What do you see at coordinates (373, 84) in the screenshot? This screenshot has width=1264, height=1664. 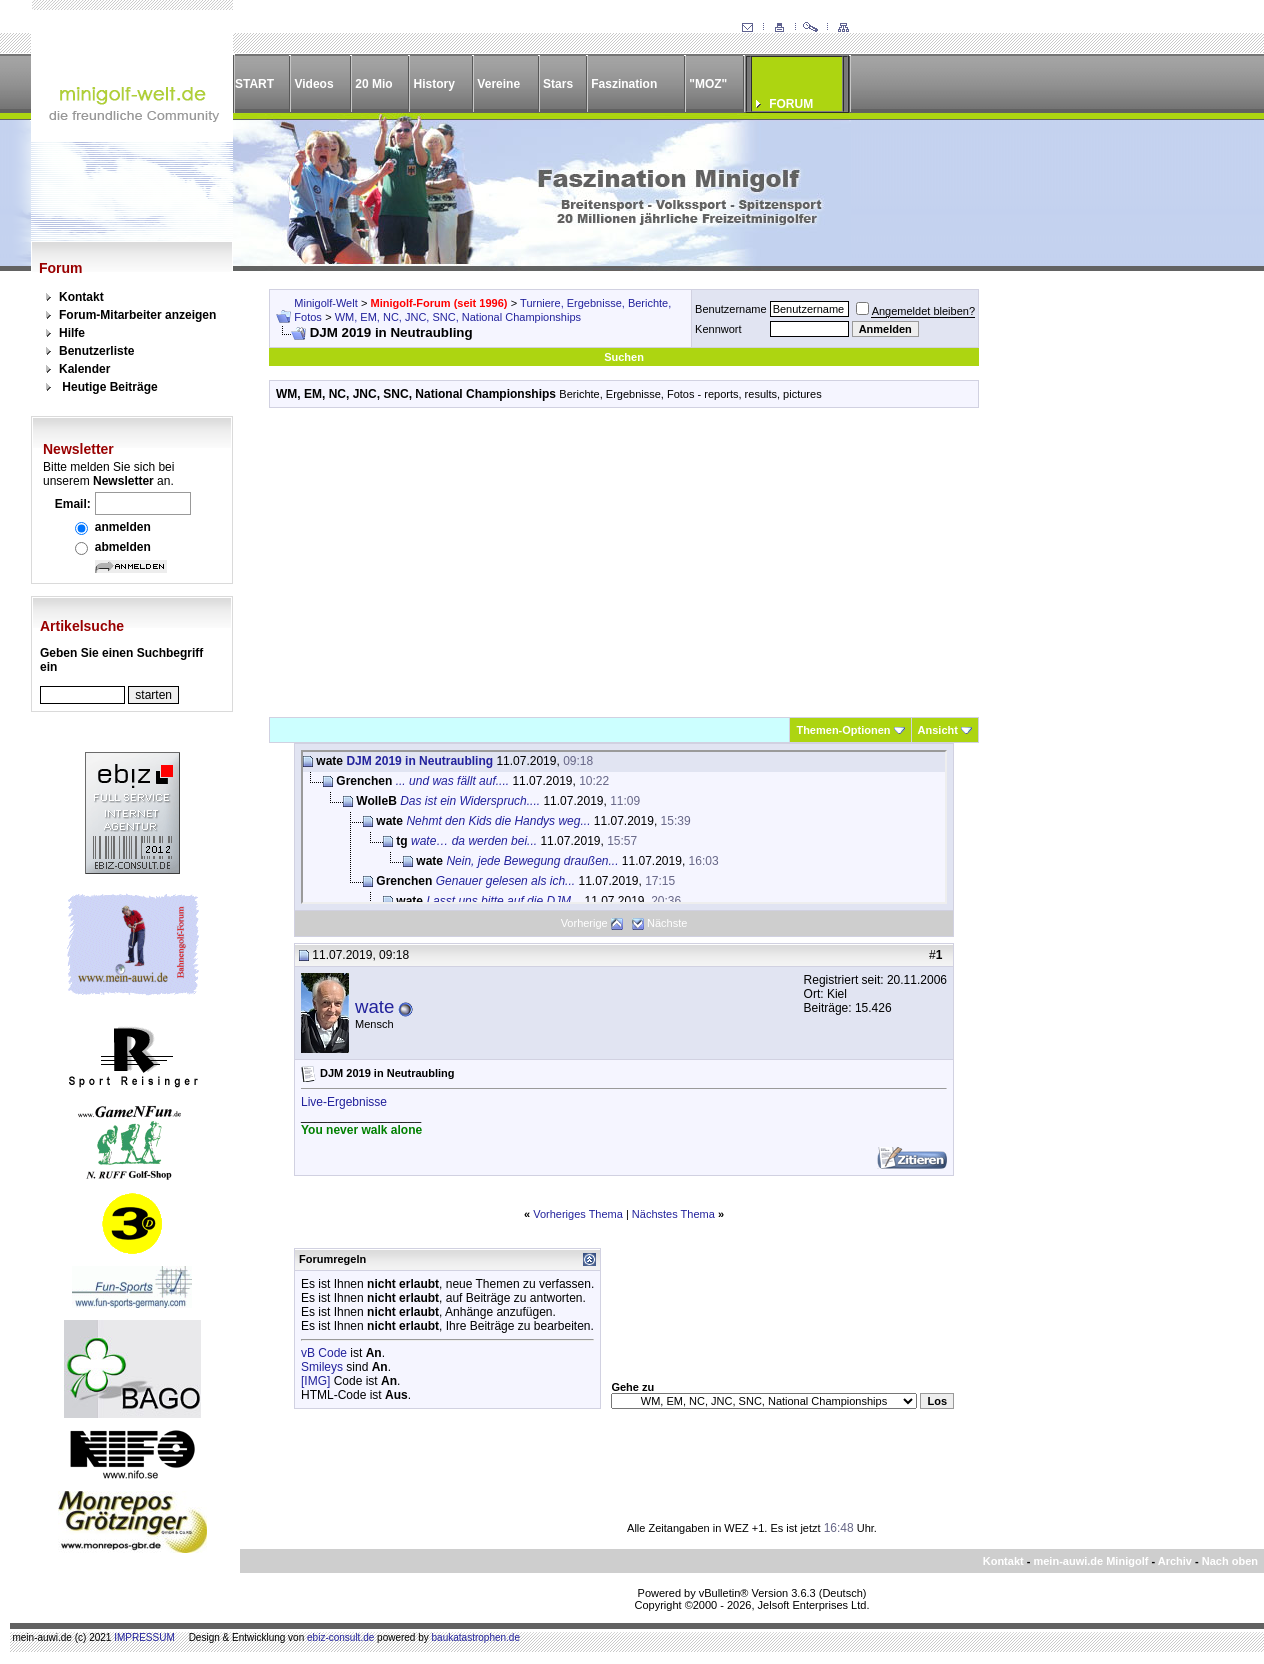 I see `20 Mio` at bounding box center [373, 84].